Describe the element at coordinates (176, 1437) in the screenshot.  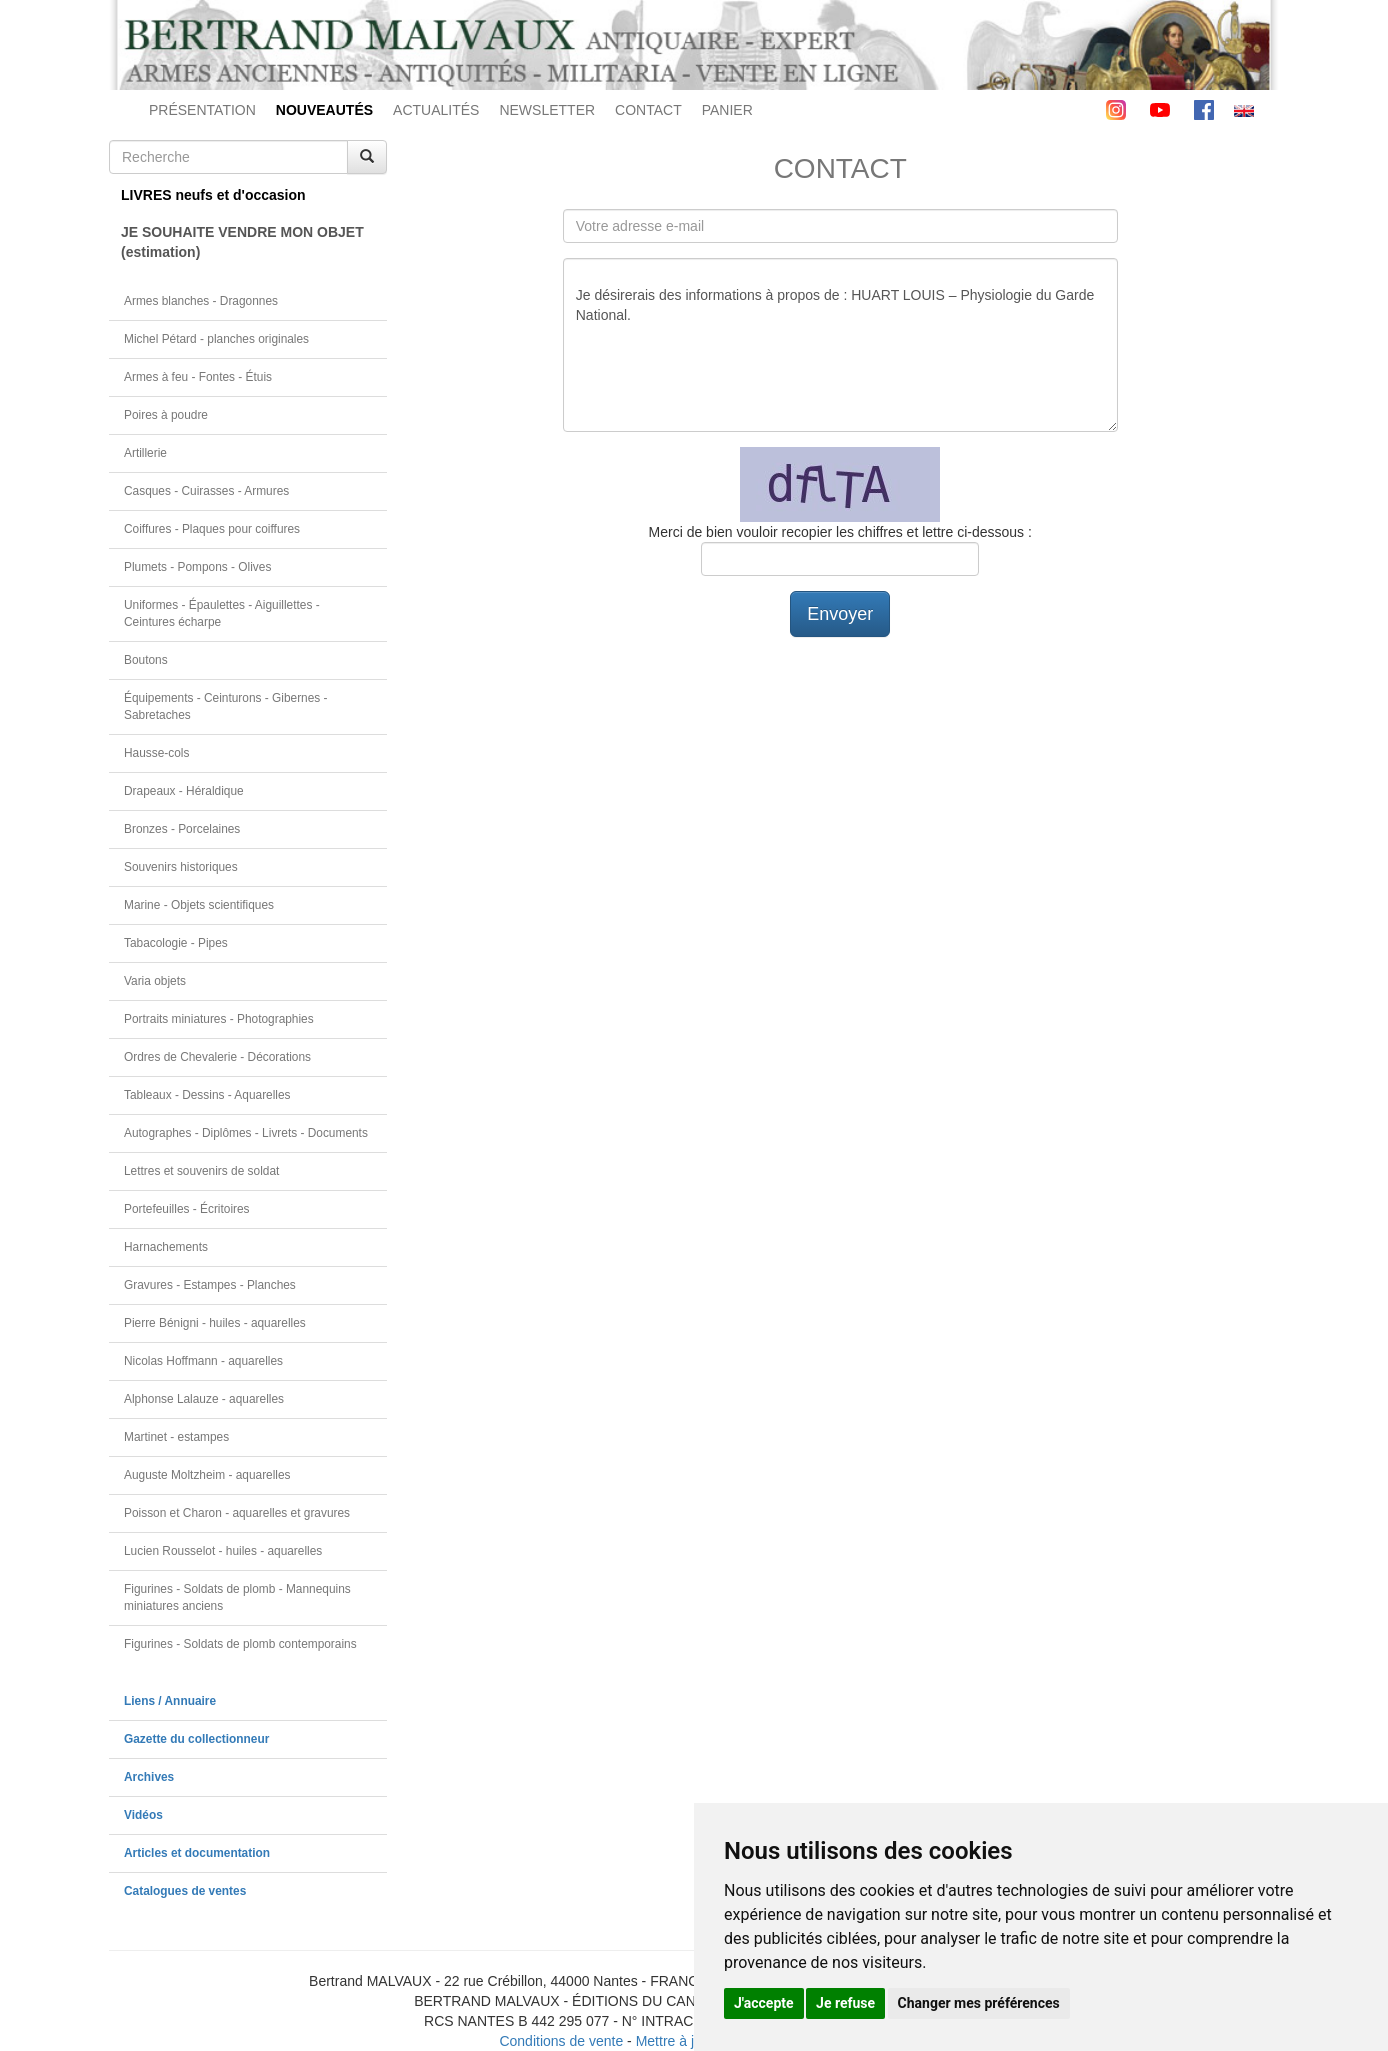
I see `Martinet - estampes` at that location.